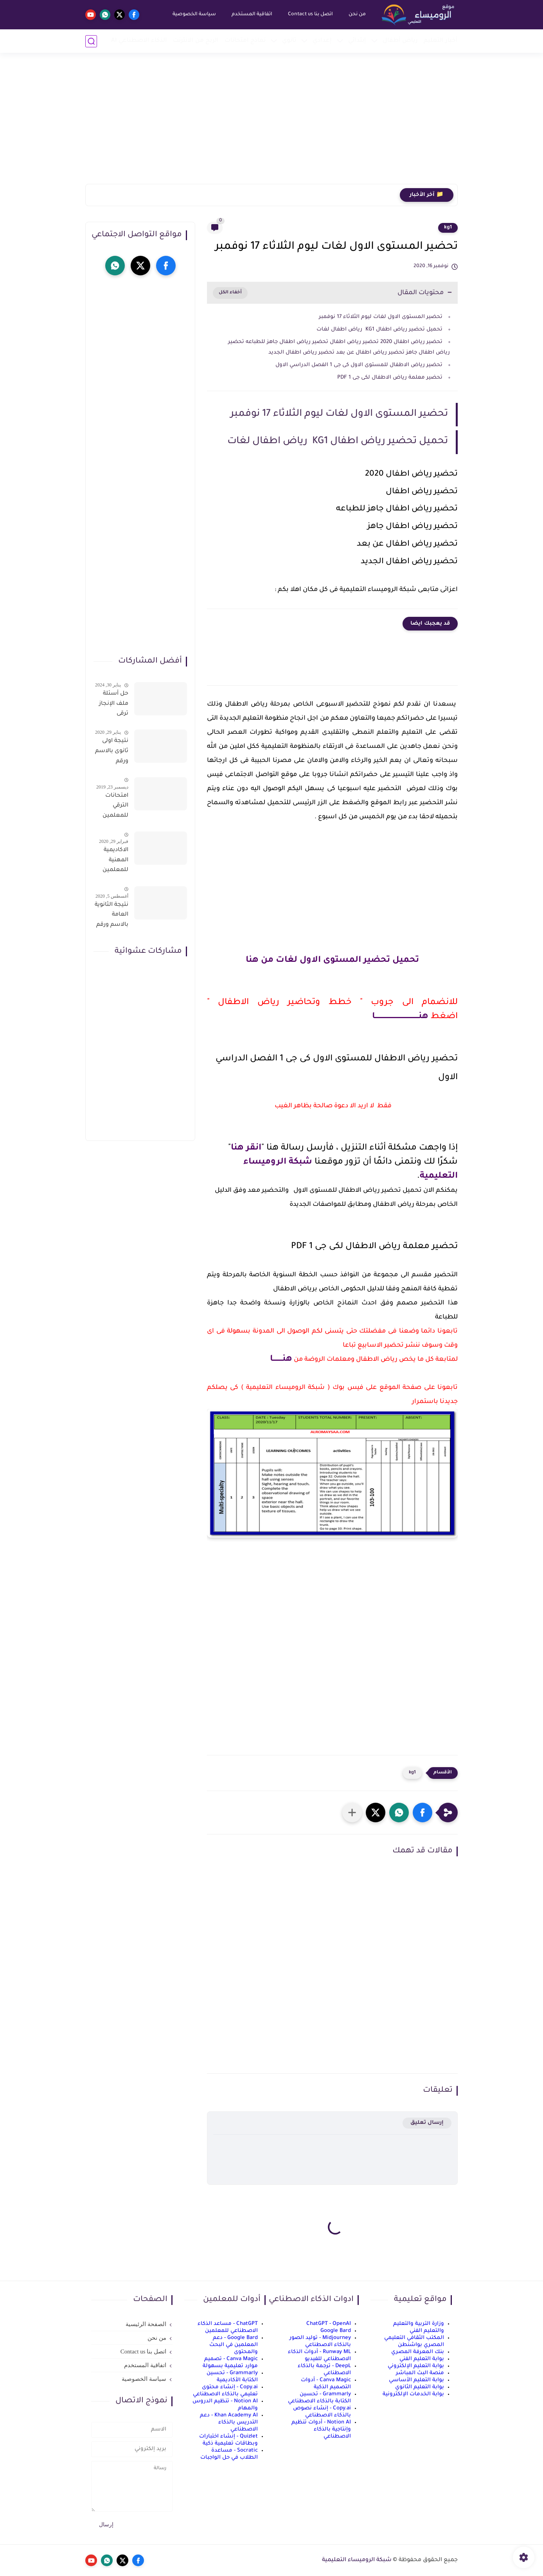 Image resolution: width=543 pixels, height=2576 pixels. I want to click on نتيجة اولى ثانوى بالاسم ورقم الجلوس على موقع وزارة التربية والتعليم وموقع LMS, so click(111, 752).